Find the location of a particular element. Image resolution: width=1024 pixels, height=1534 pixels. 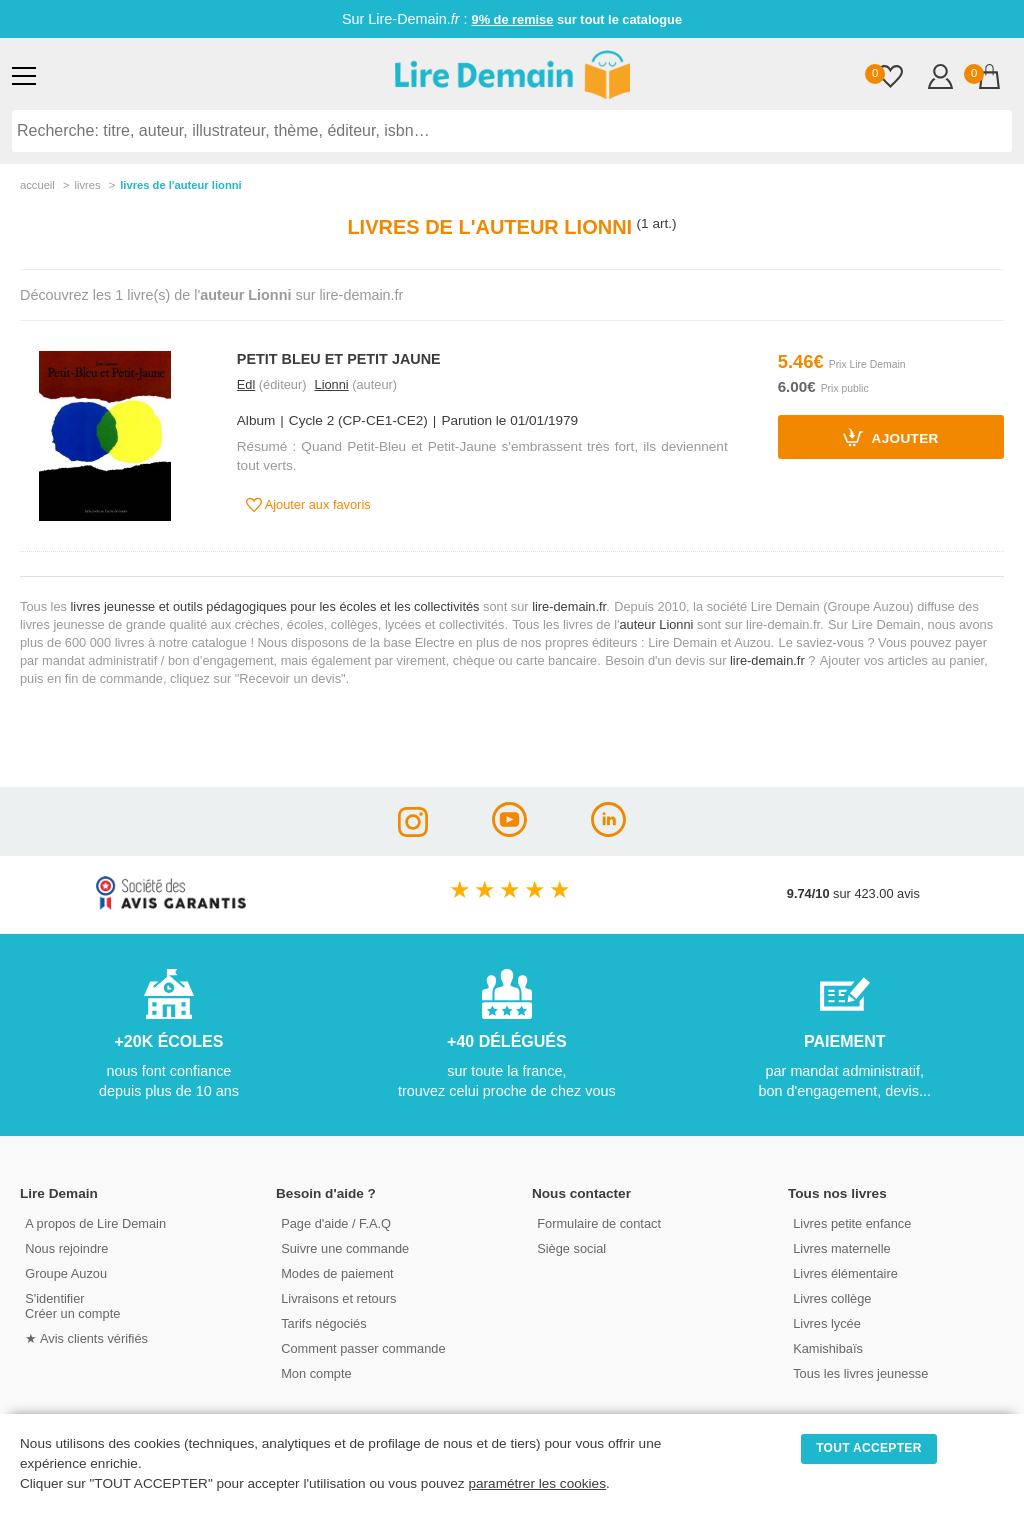

★ Avis clients vérifiés is located at coordinates (86, 1338).